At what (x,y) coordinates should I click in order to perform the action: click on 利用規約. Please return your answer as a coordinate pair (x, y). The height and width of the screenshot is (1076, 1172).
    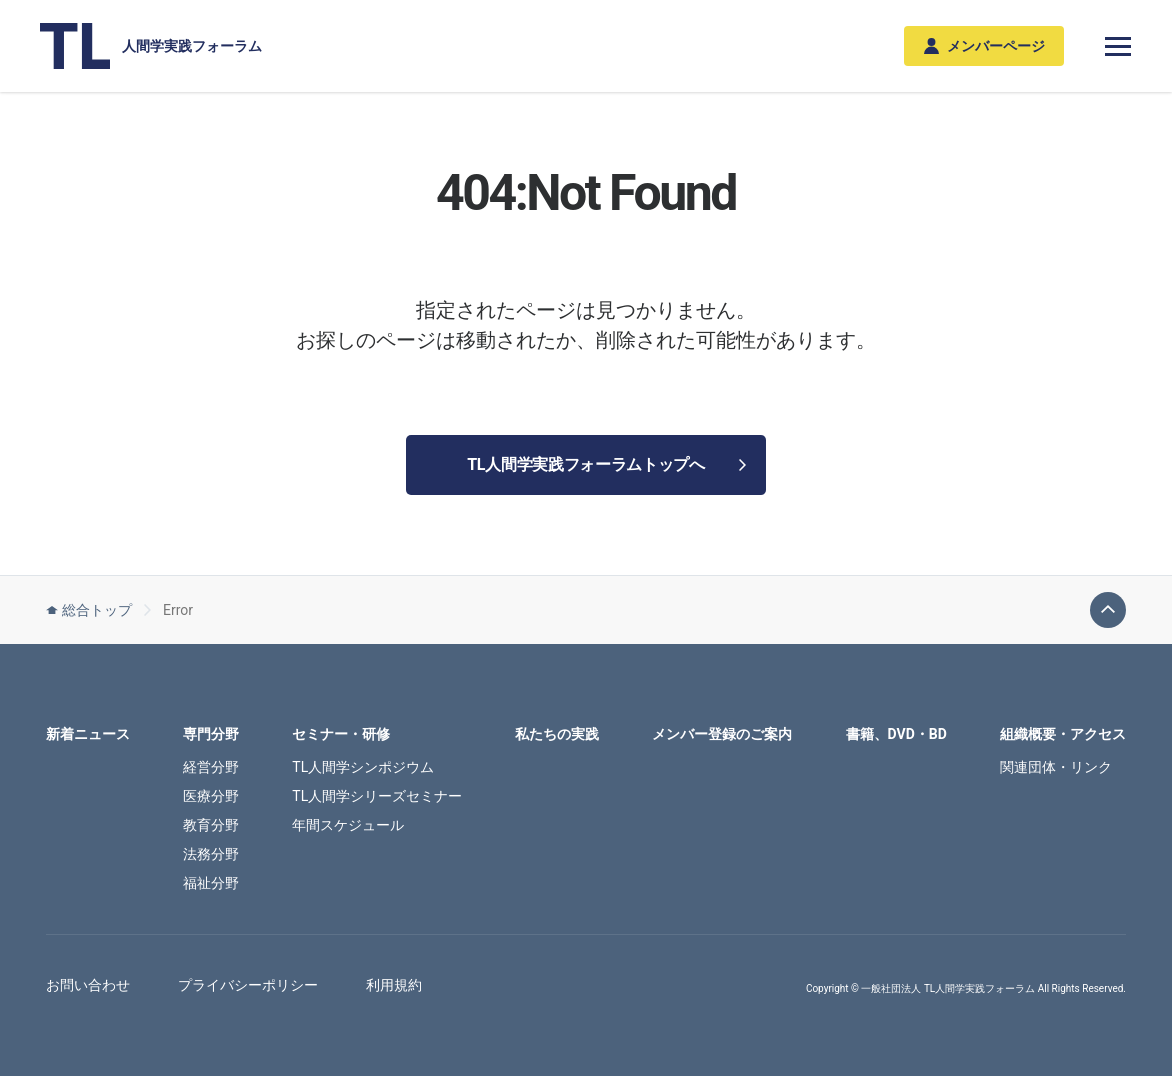
    Looking at the image, I should click on (394, 985).